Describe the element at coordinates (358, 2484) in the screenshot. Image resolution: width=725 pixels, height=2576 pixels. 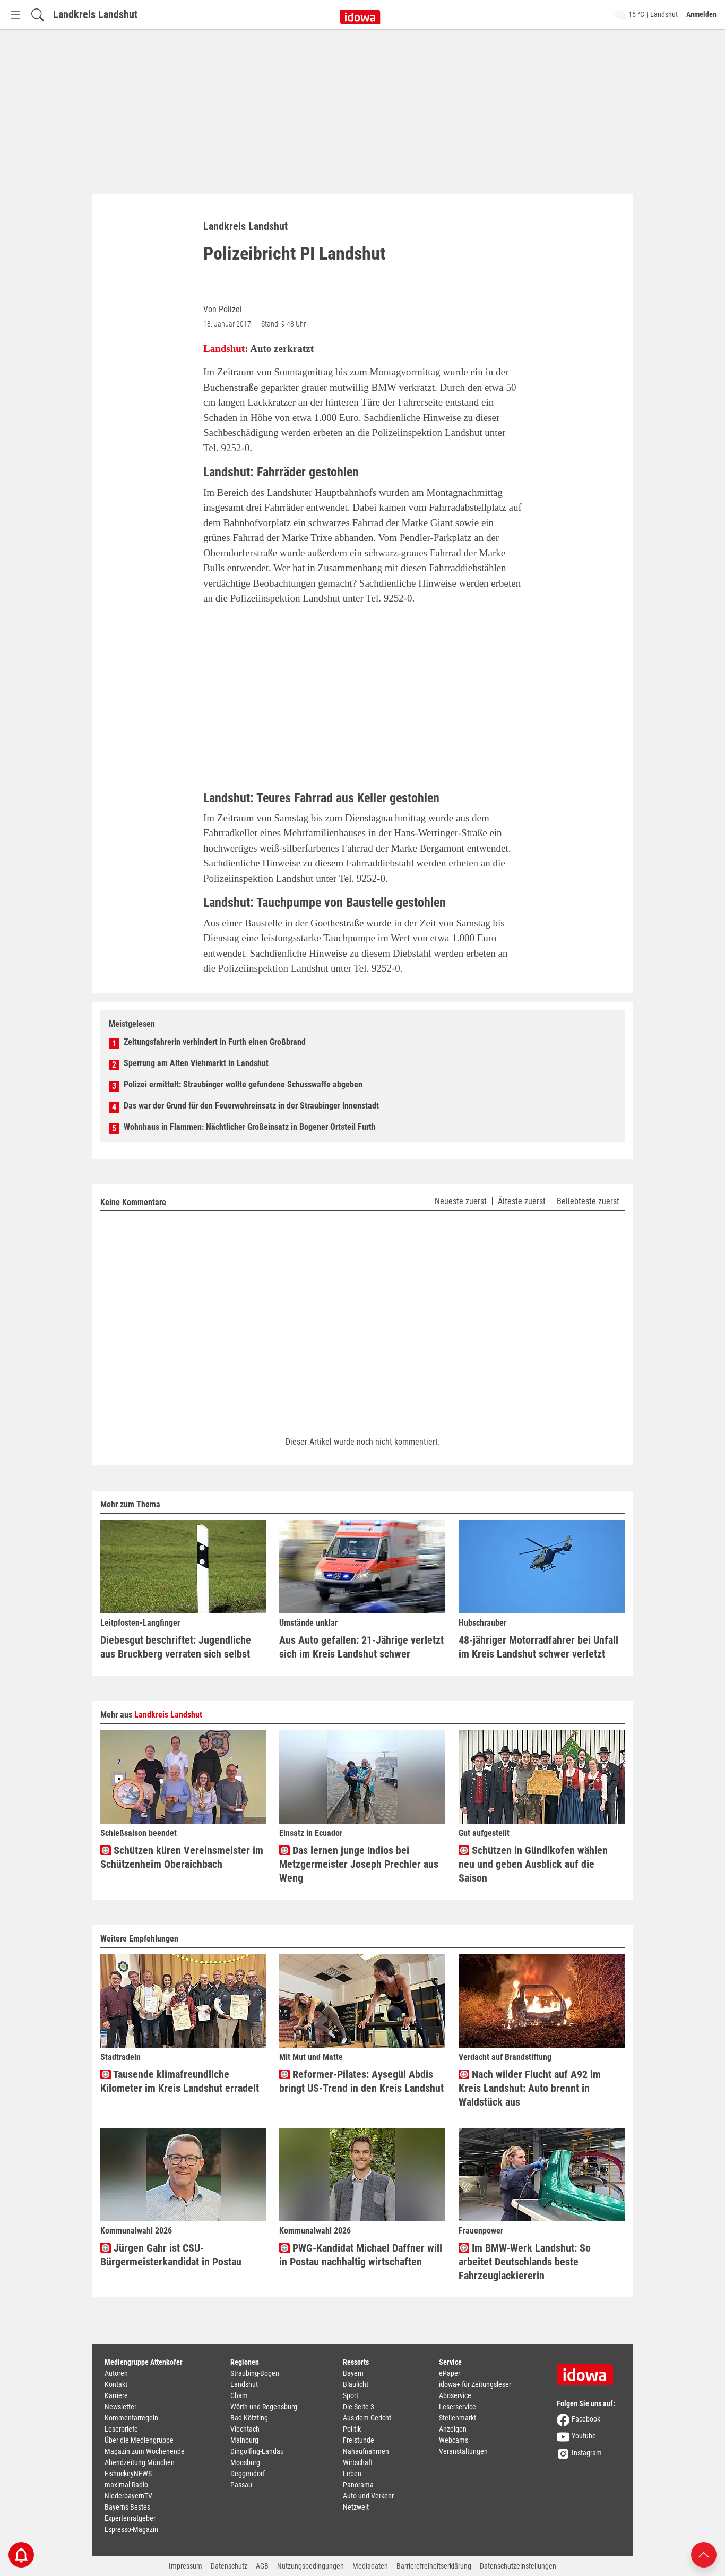
I see `Panorama` at that location.